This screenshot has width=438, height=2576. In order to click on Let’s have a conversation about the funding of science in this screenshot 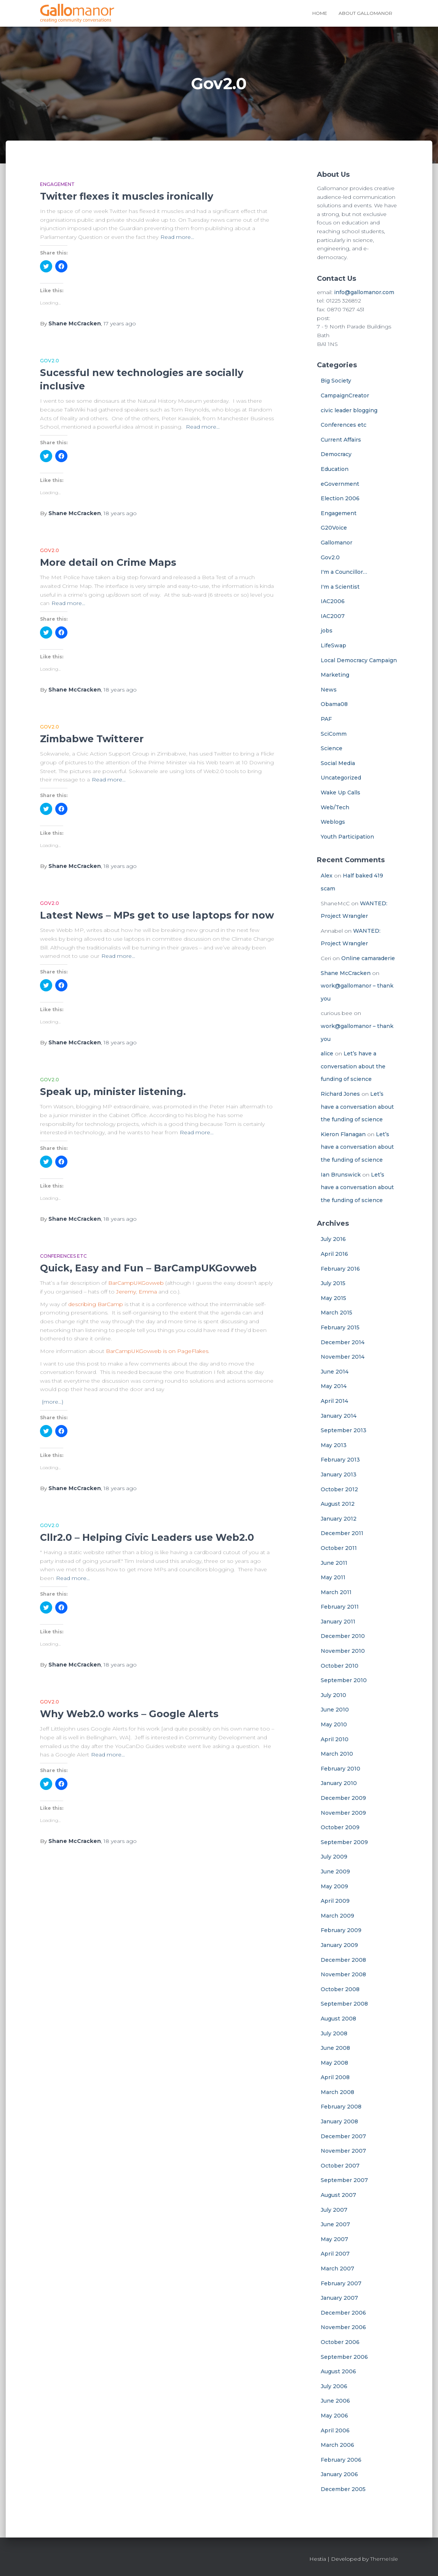, I will do `click(353, 1066)`.